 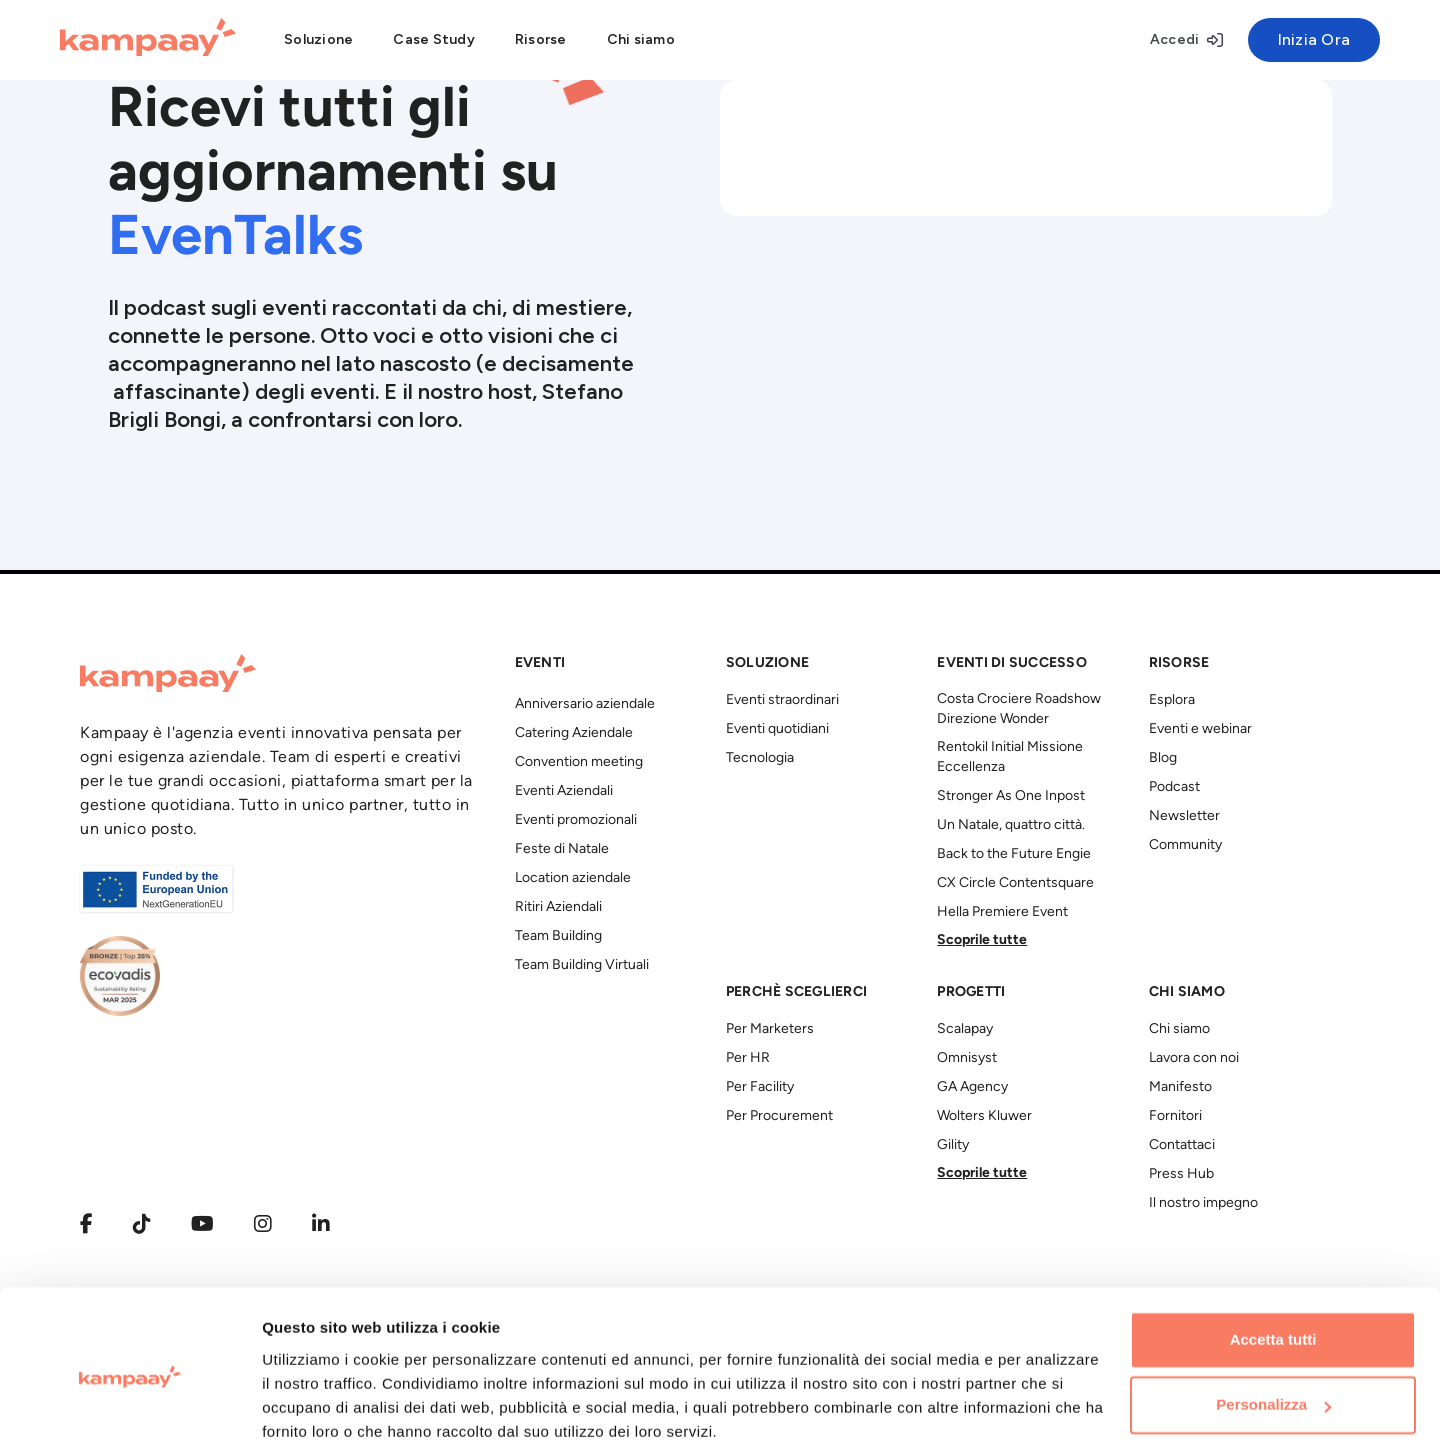 I want to click on [Usercentrics Cookiebot - opens in a new window], so click(x=129, y=1406).